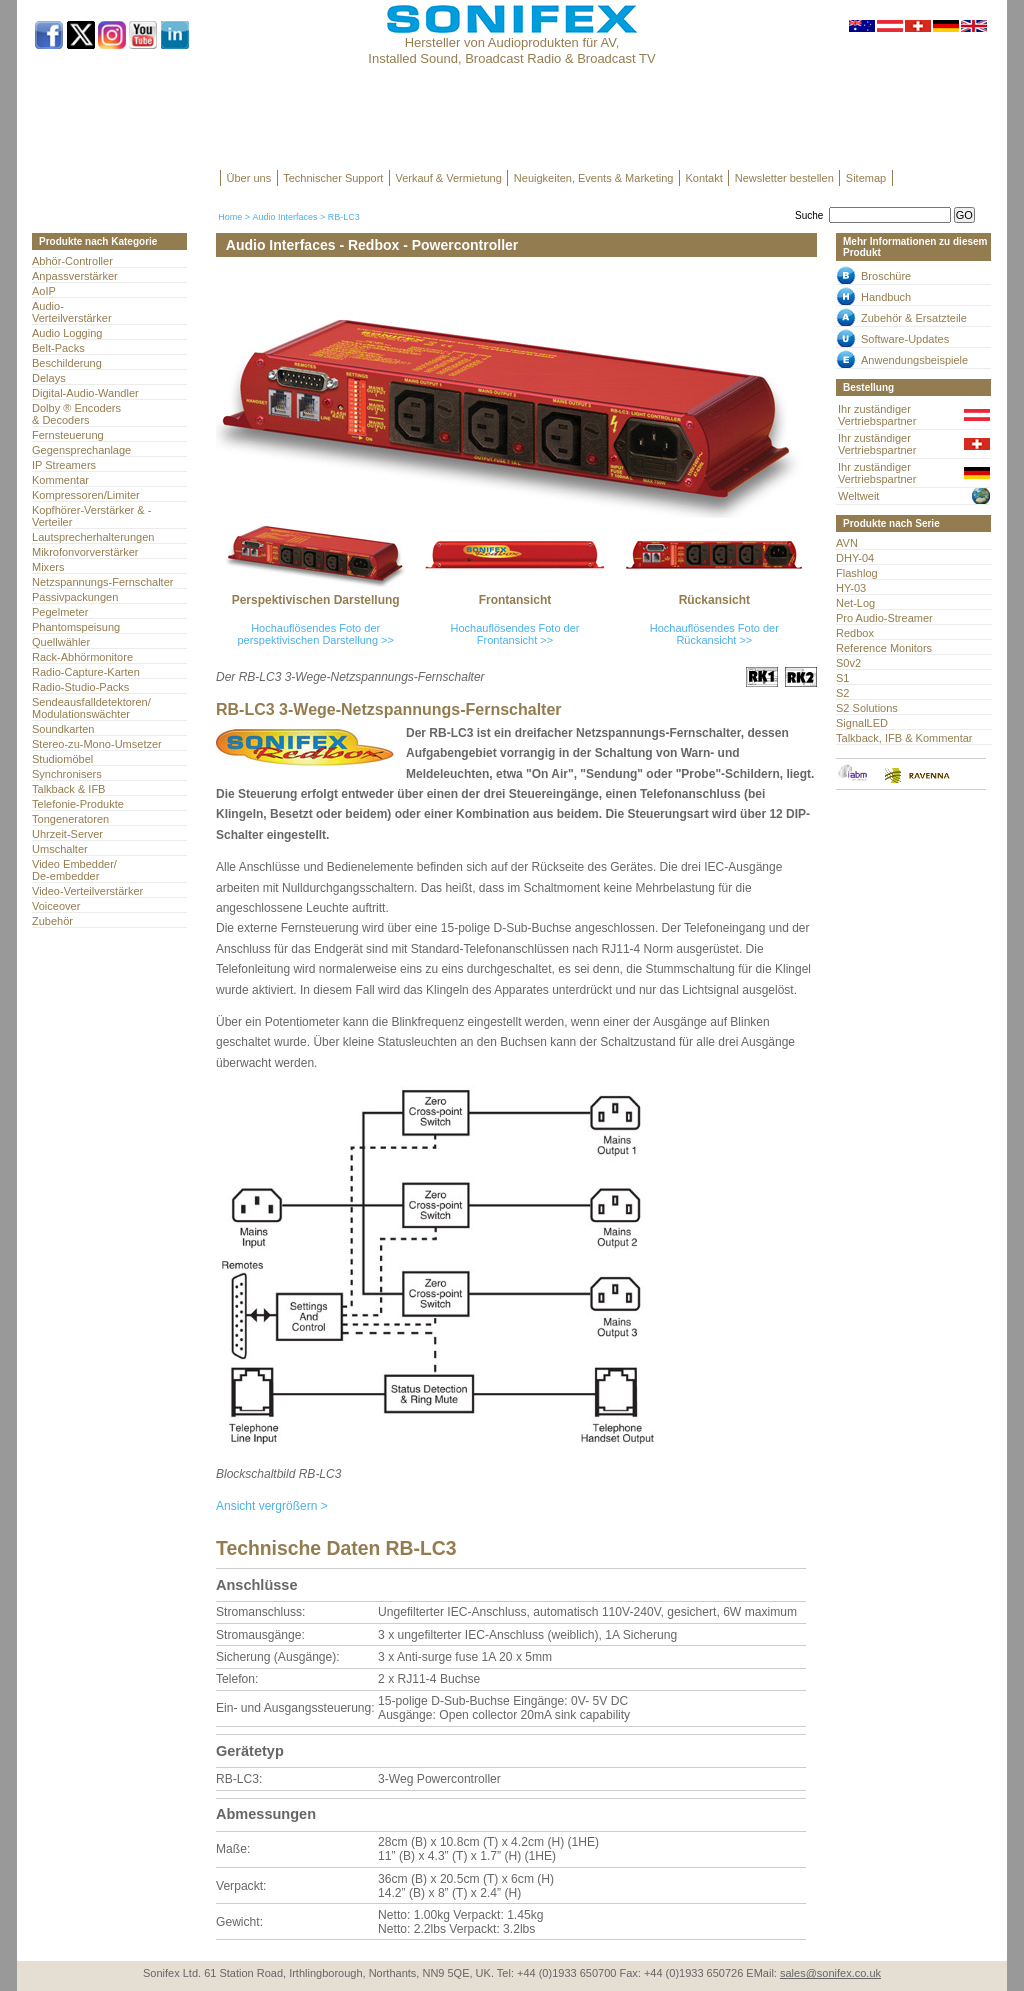 The image size is (1024, 1991). I want to click on Net-Log, so click(855, 603).